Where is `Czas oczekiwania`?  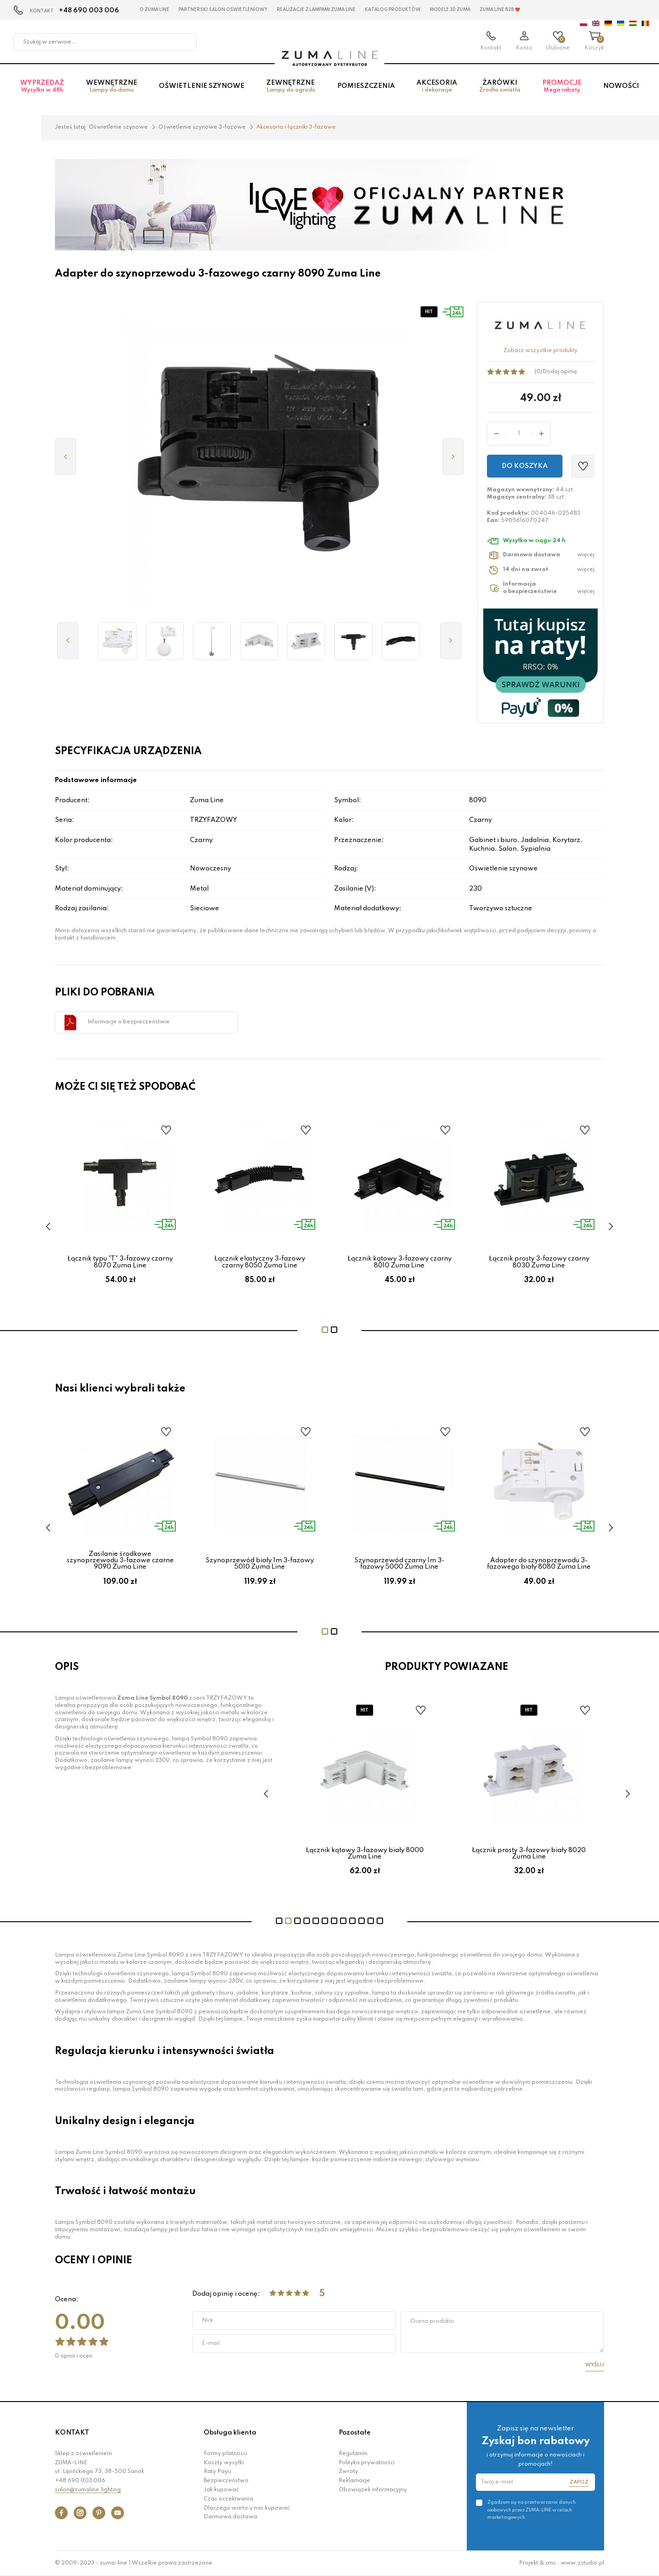 Czas oczekiwania is located at coordinates (228, 2499).